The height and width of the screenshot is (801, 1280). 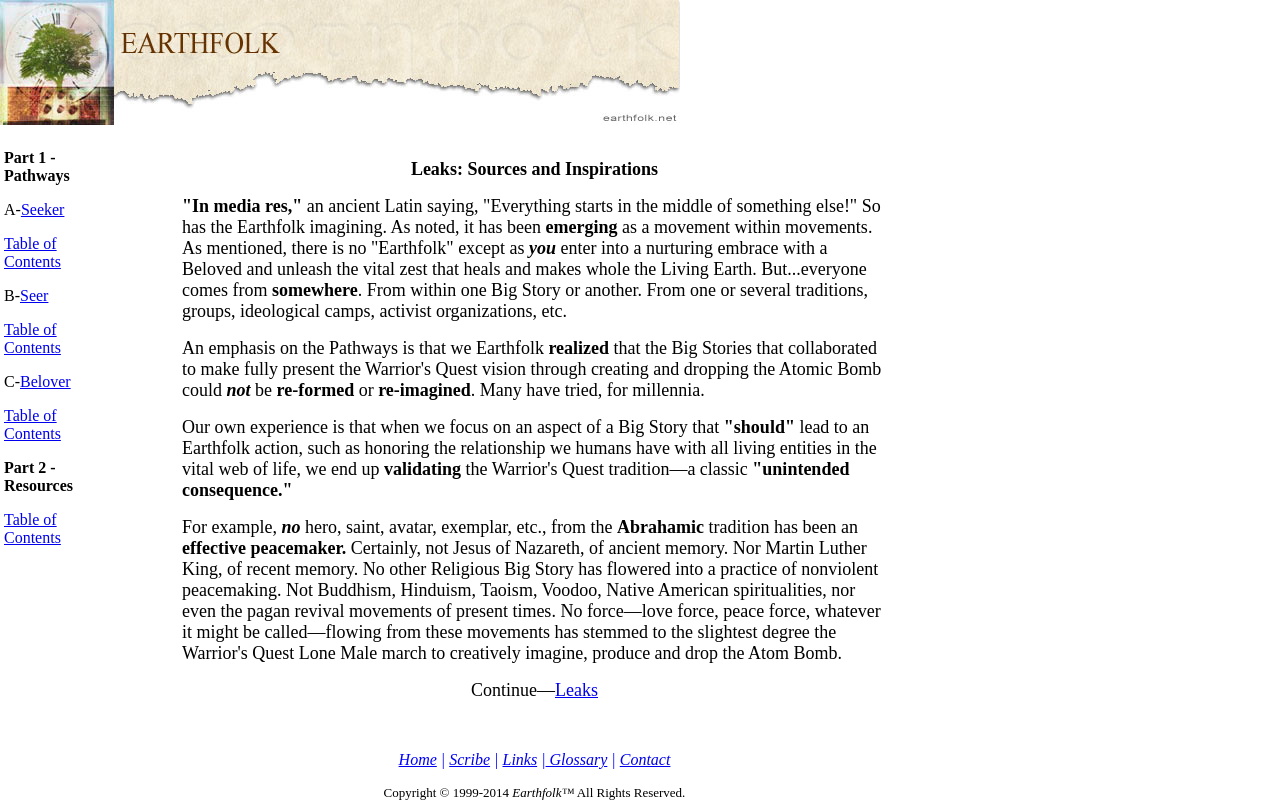 I want to click on Seer, so click(x=34, y=295).